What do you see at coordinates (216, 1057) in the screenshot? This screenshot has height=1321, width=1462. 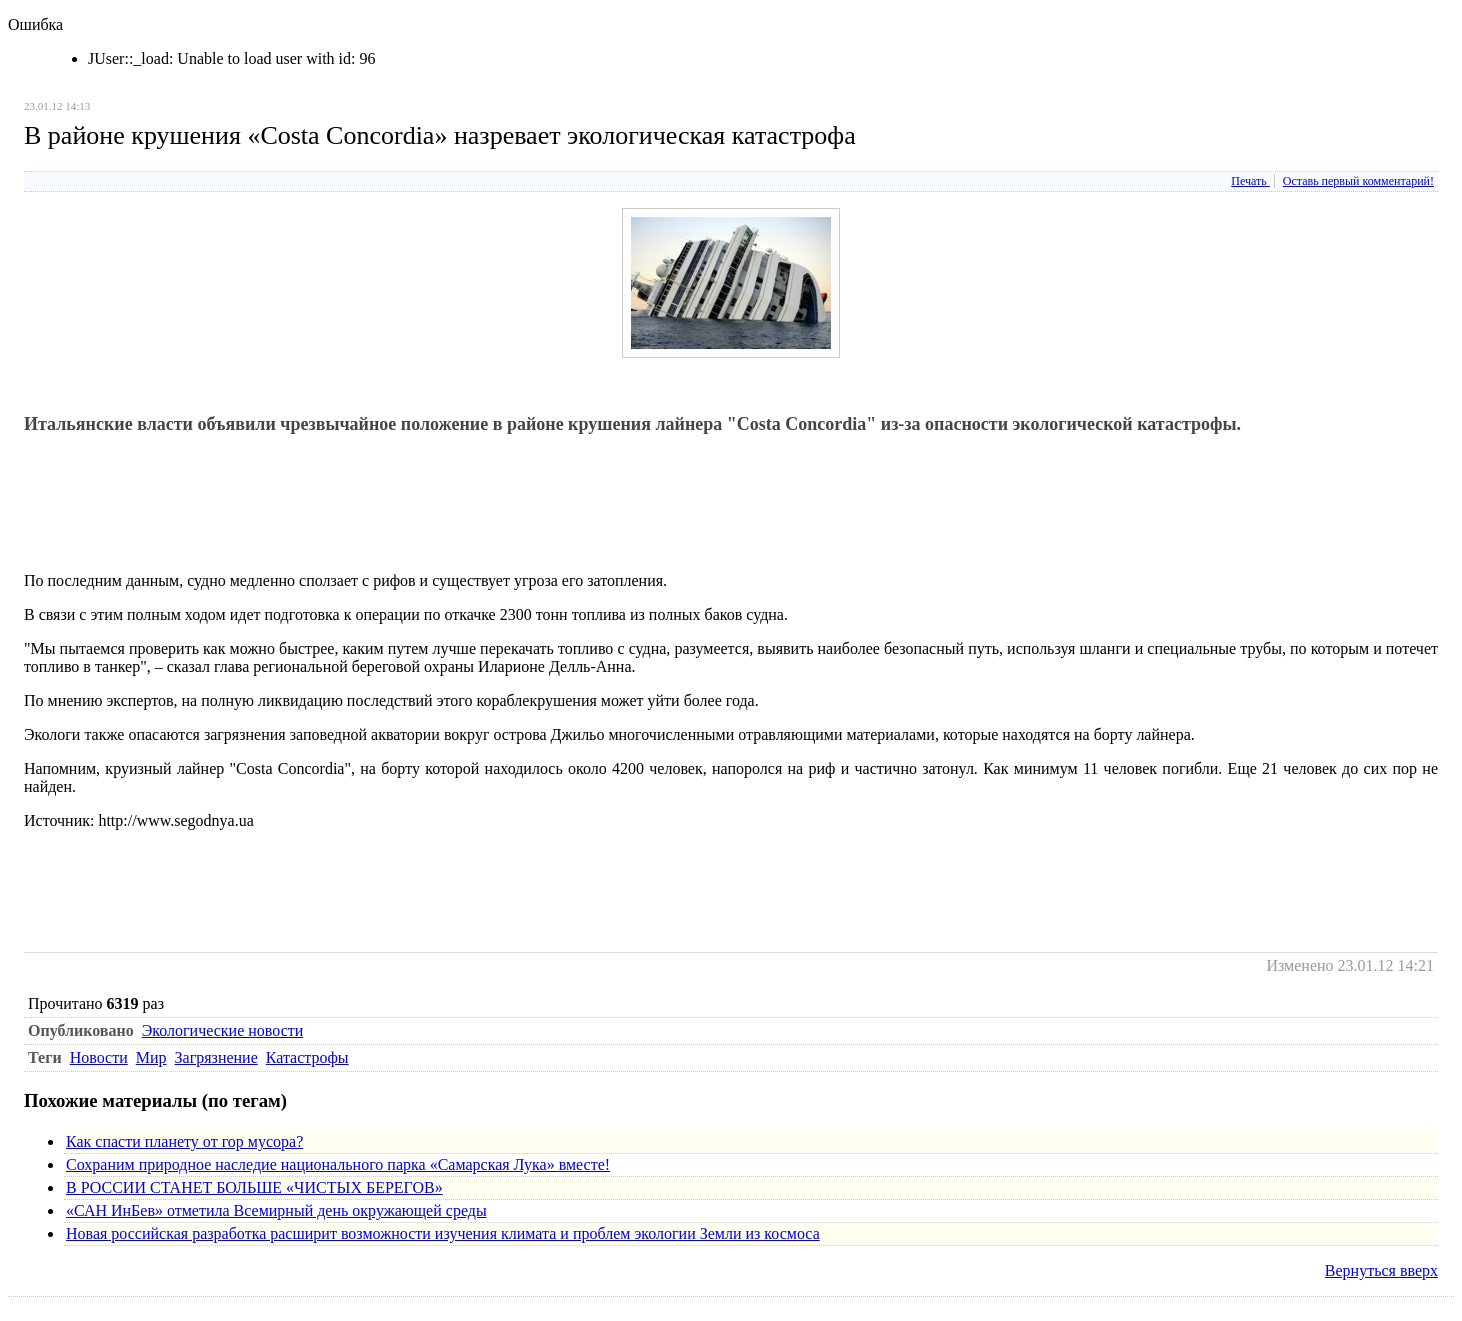 I see `Загрязнение` at bounding box center [216, 1057].